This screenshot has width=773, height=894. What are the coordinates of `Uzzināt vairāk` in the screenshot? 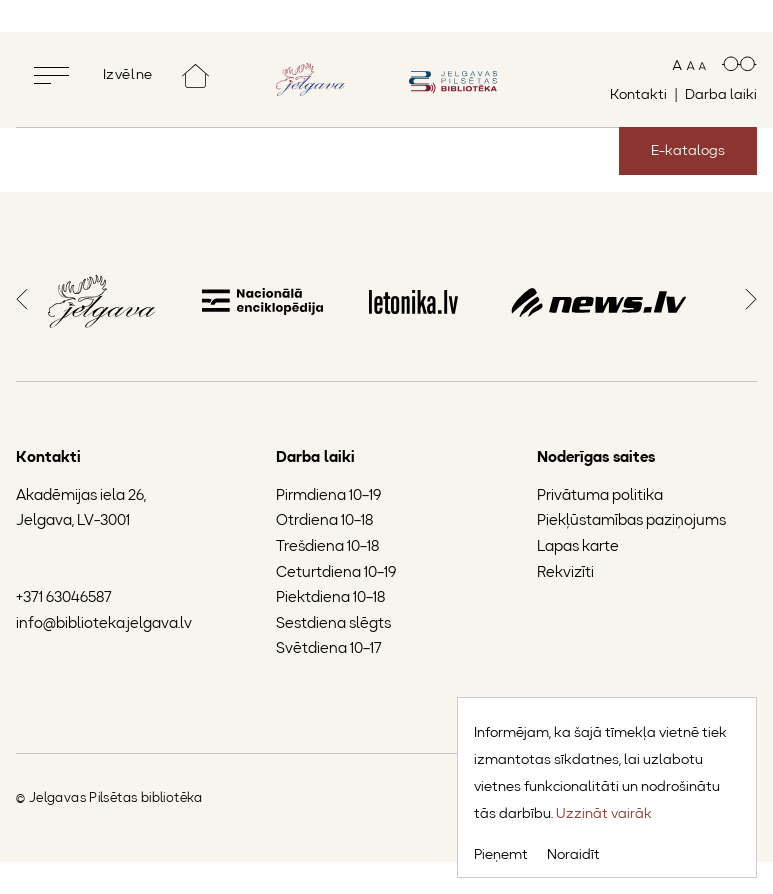 It's located at (604, 814).